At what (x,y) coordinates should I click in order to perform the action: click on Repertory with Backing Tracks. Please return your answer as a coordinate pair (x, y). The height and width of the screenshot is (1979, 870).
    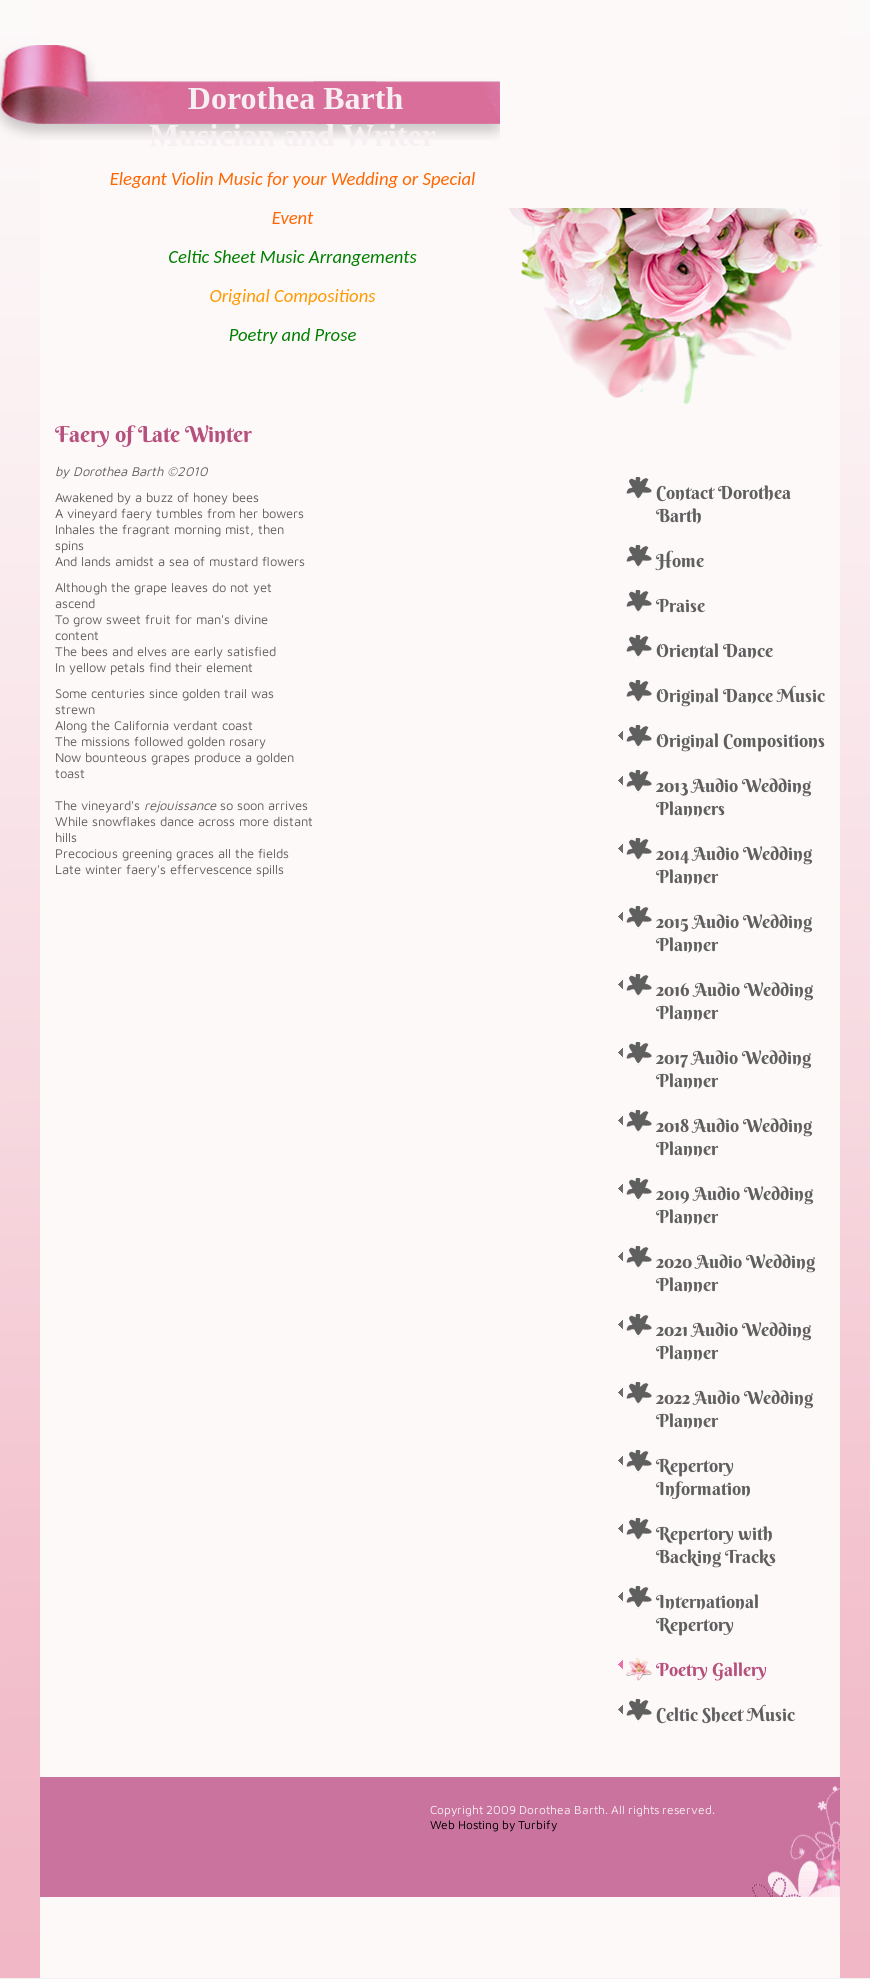
    Looking at the image, I should click on (716, 1545).